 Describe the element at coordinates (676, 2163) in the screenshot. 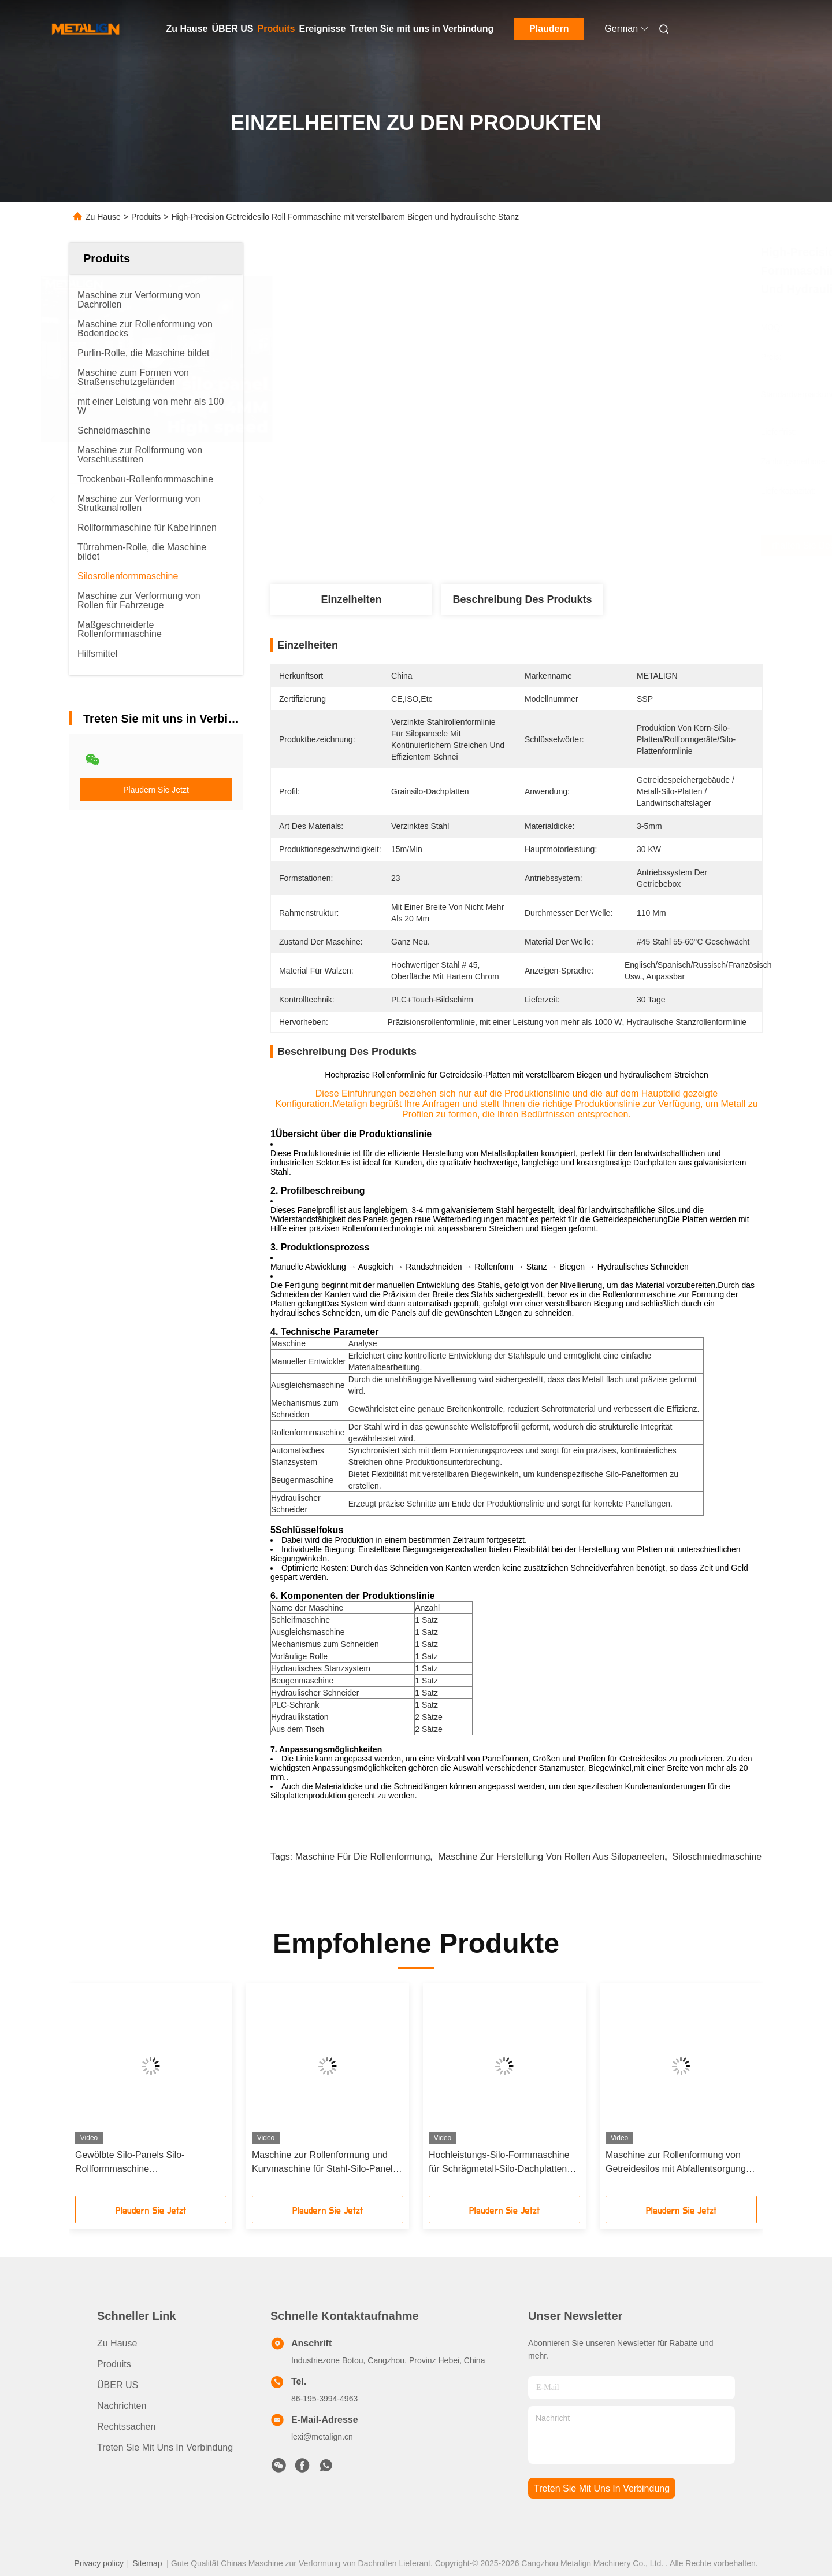

I see `Maschine zur Rollenformung von Getreidesilos mit Abfallentsorgung und hydraulischem Streichen` at that location.